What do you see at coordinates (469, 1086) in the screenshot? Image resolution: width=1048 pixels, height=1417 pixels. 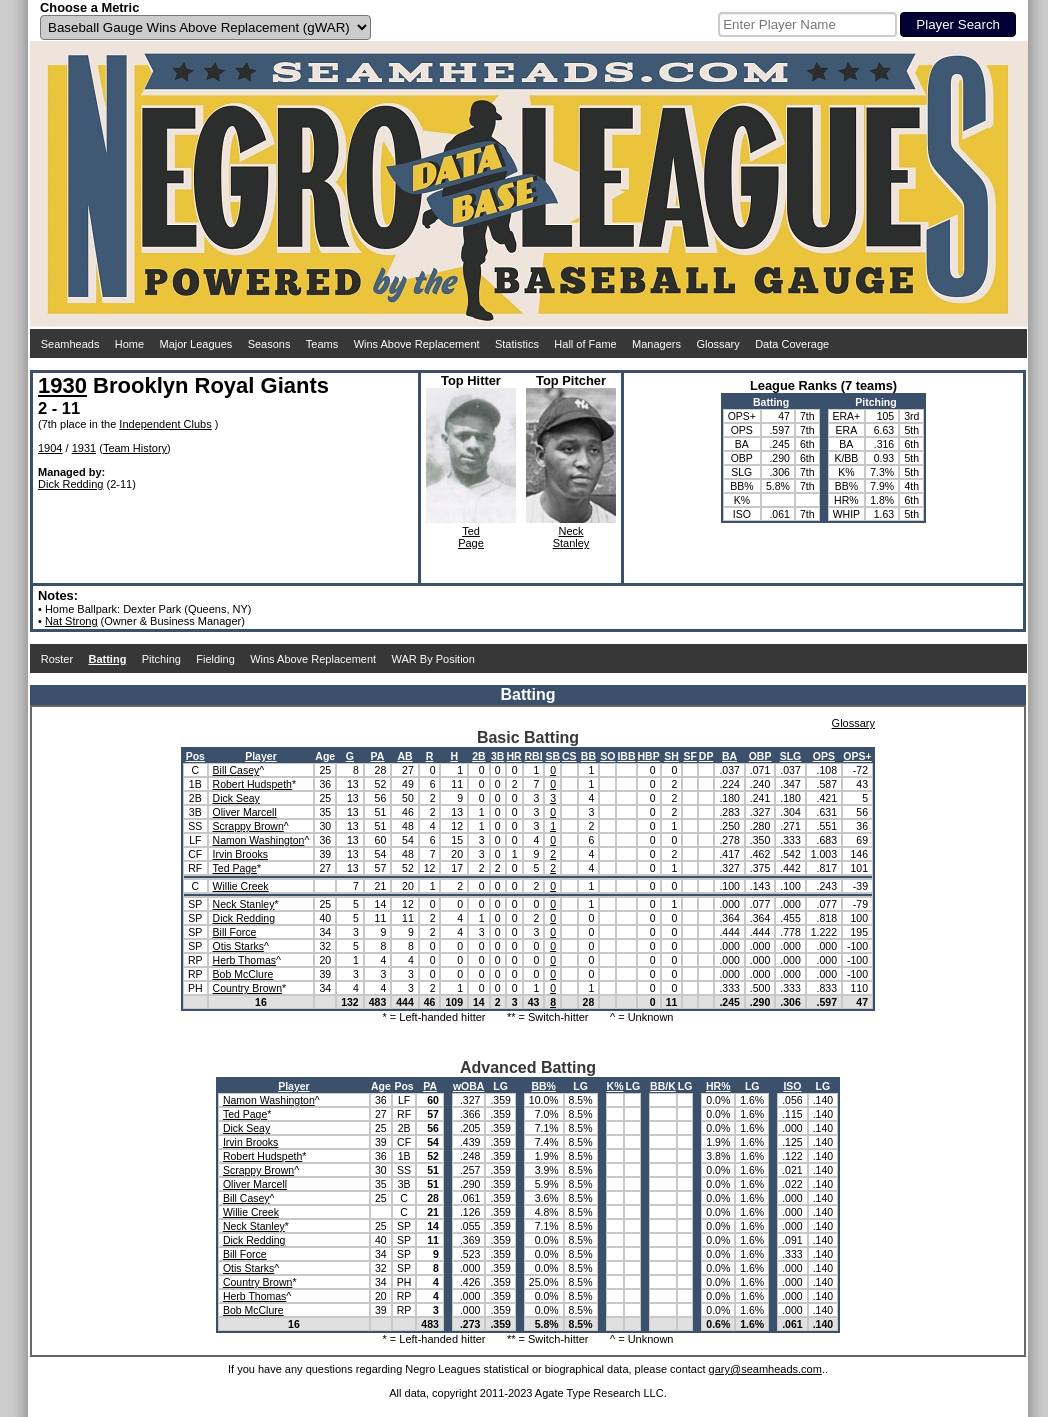 I see `wOBA` at bounding box center [469, 1086].